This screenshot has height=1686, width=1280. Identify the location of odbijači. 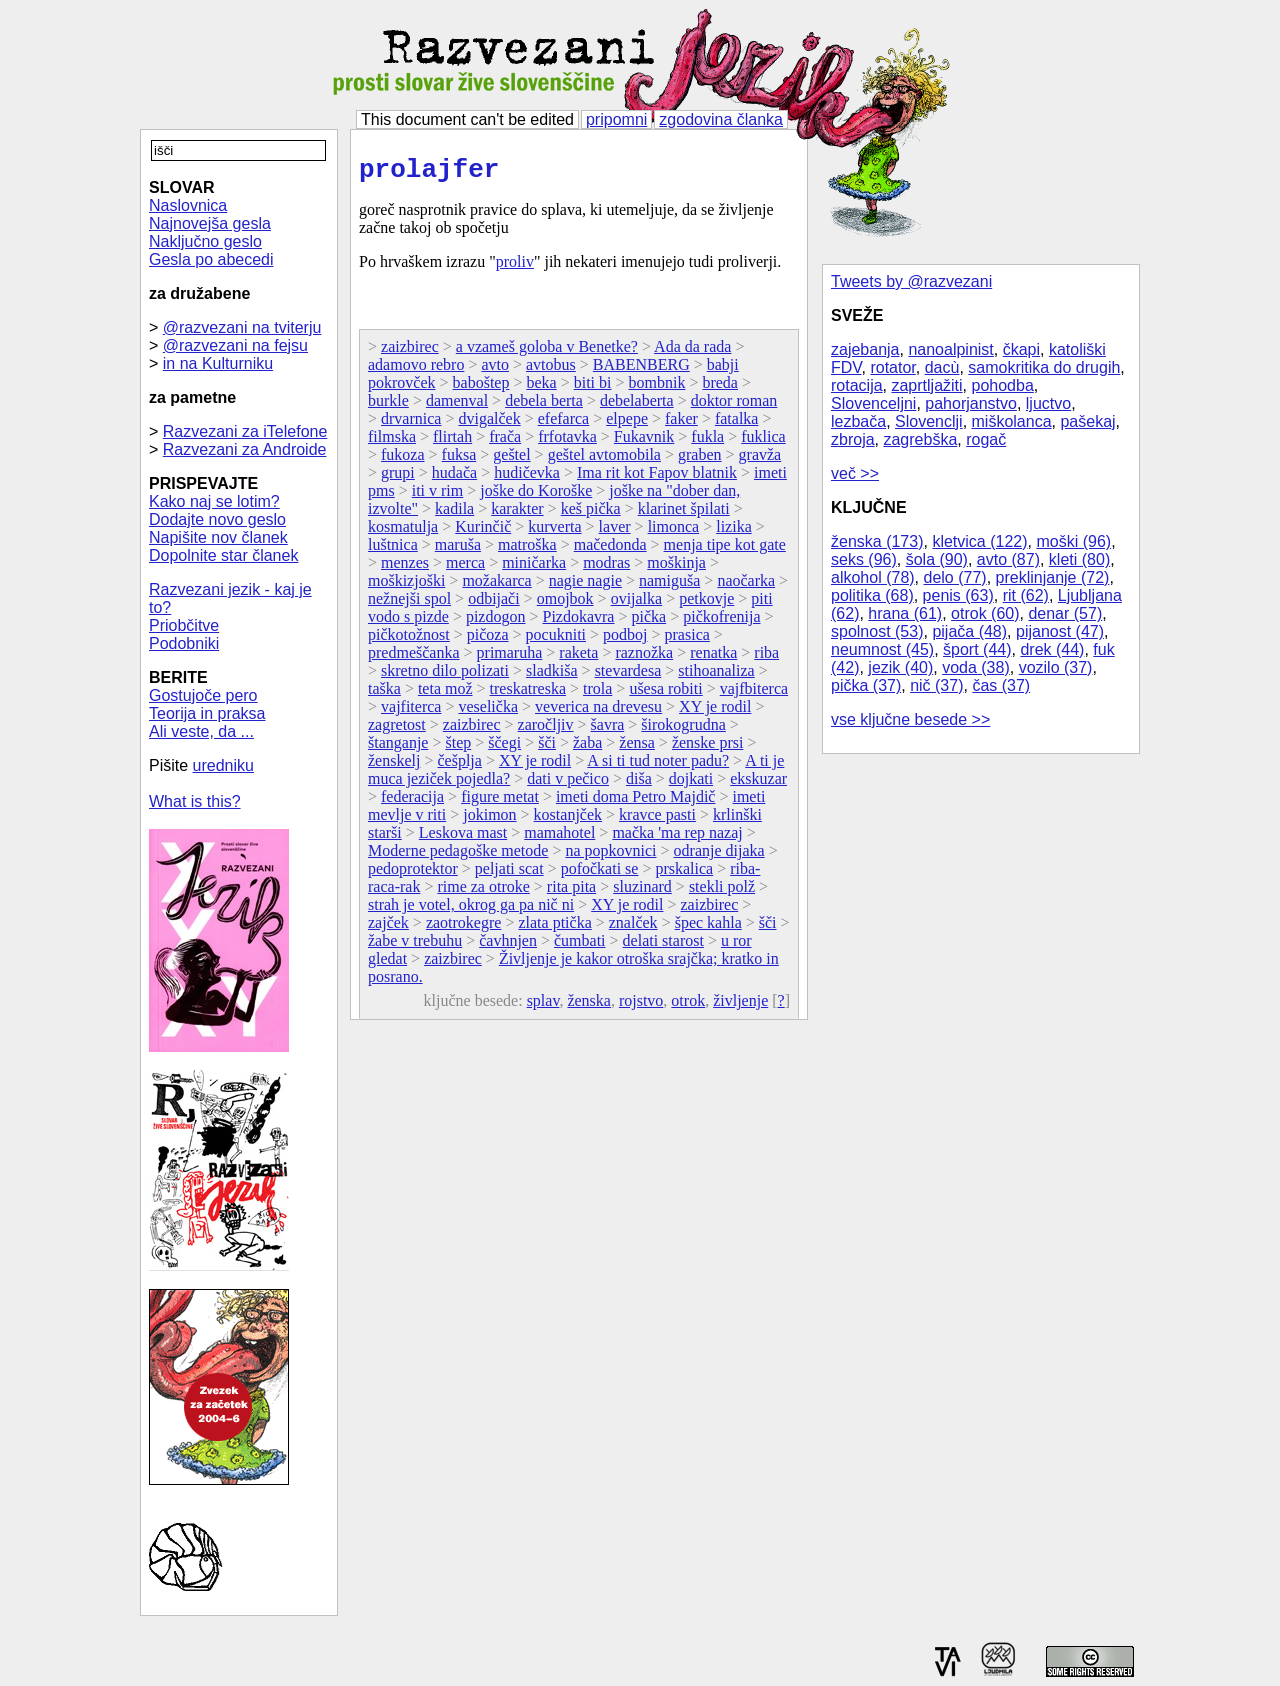
(494, 604).